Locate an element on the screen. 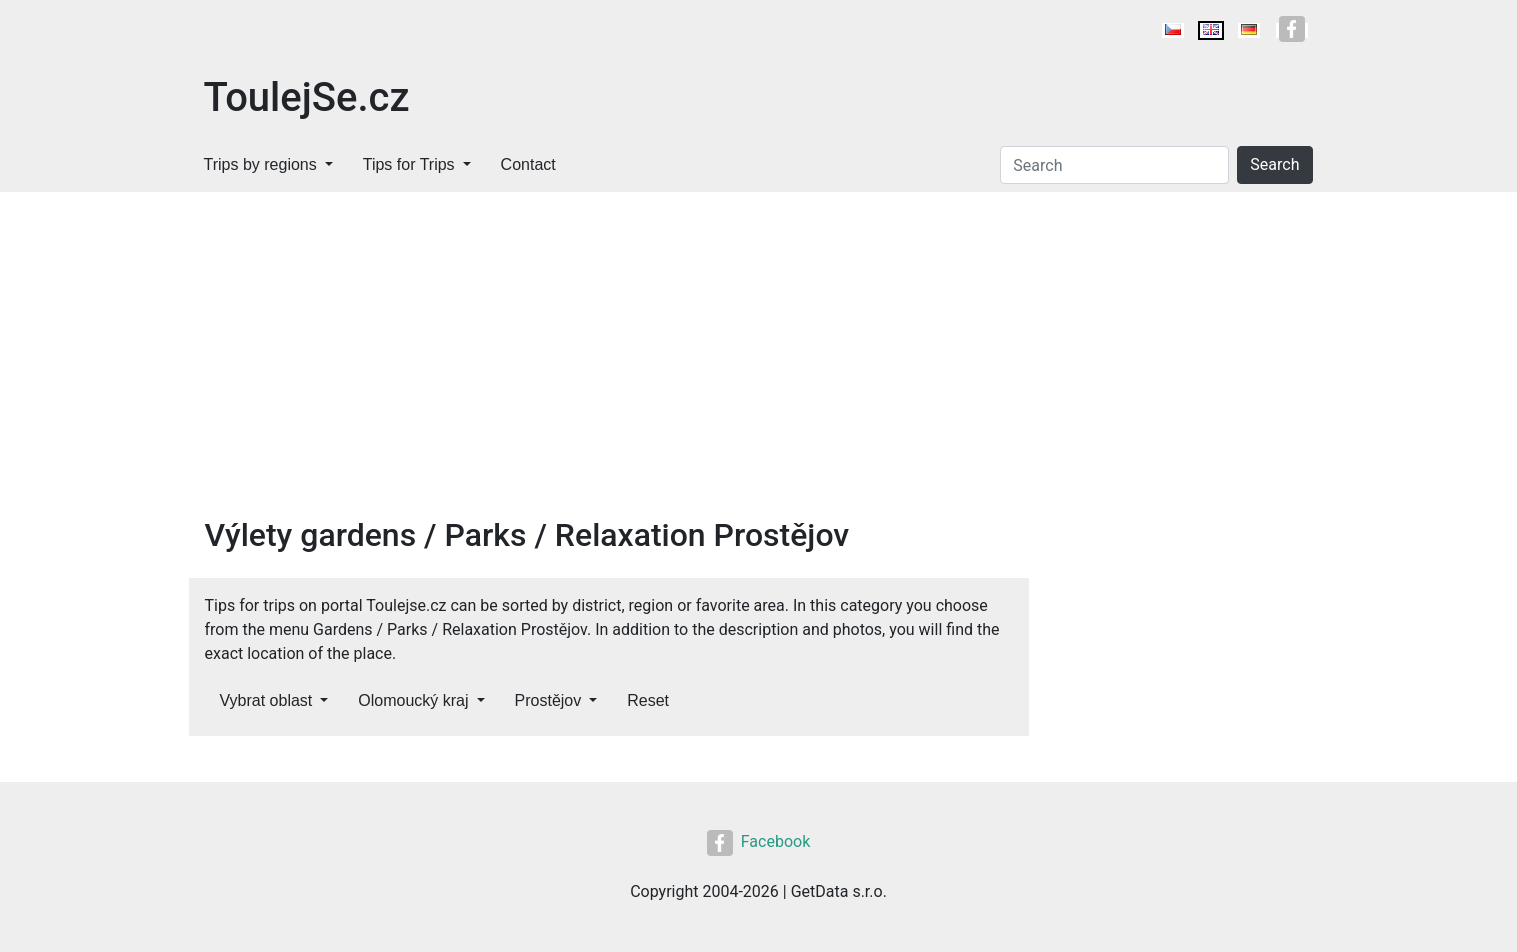 This screenshot has height=952, width=1517. Olomoucký kraj is located at coordinates (413, 700).